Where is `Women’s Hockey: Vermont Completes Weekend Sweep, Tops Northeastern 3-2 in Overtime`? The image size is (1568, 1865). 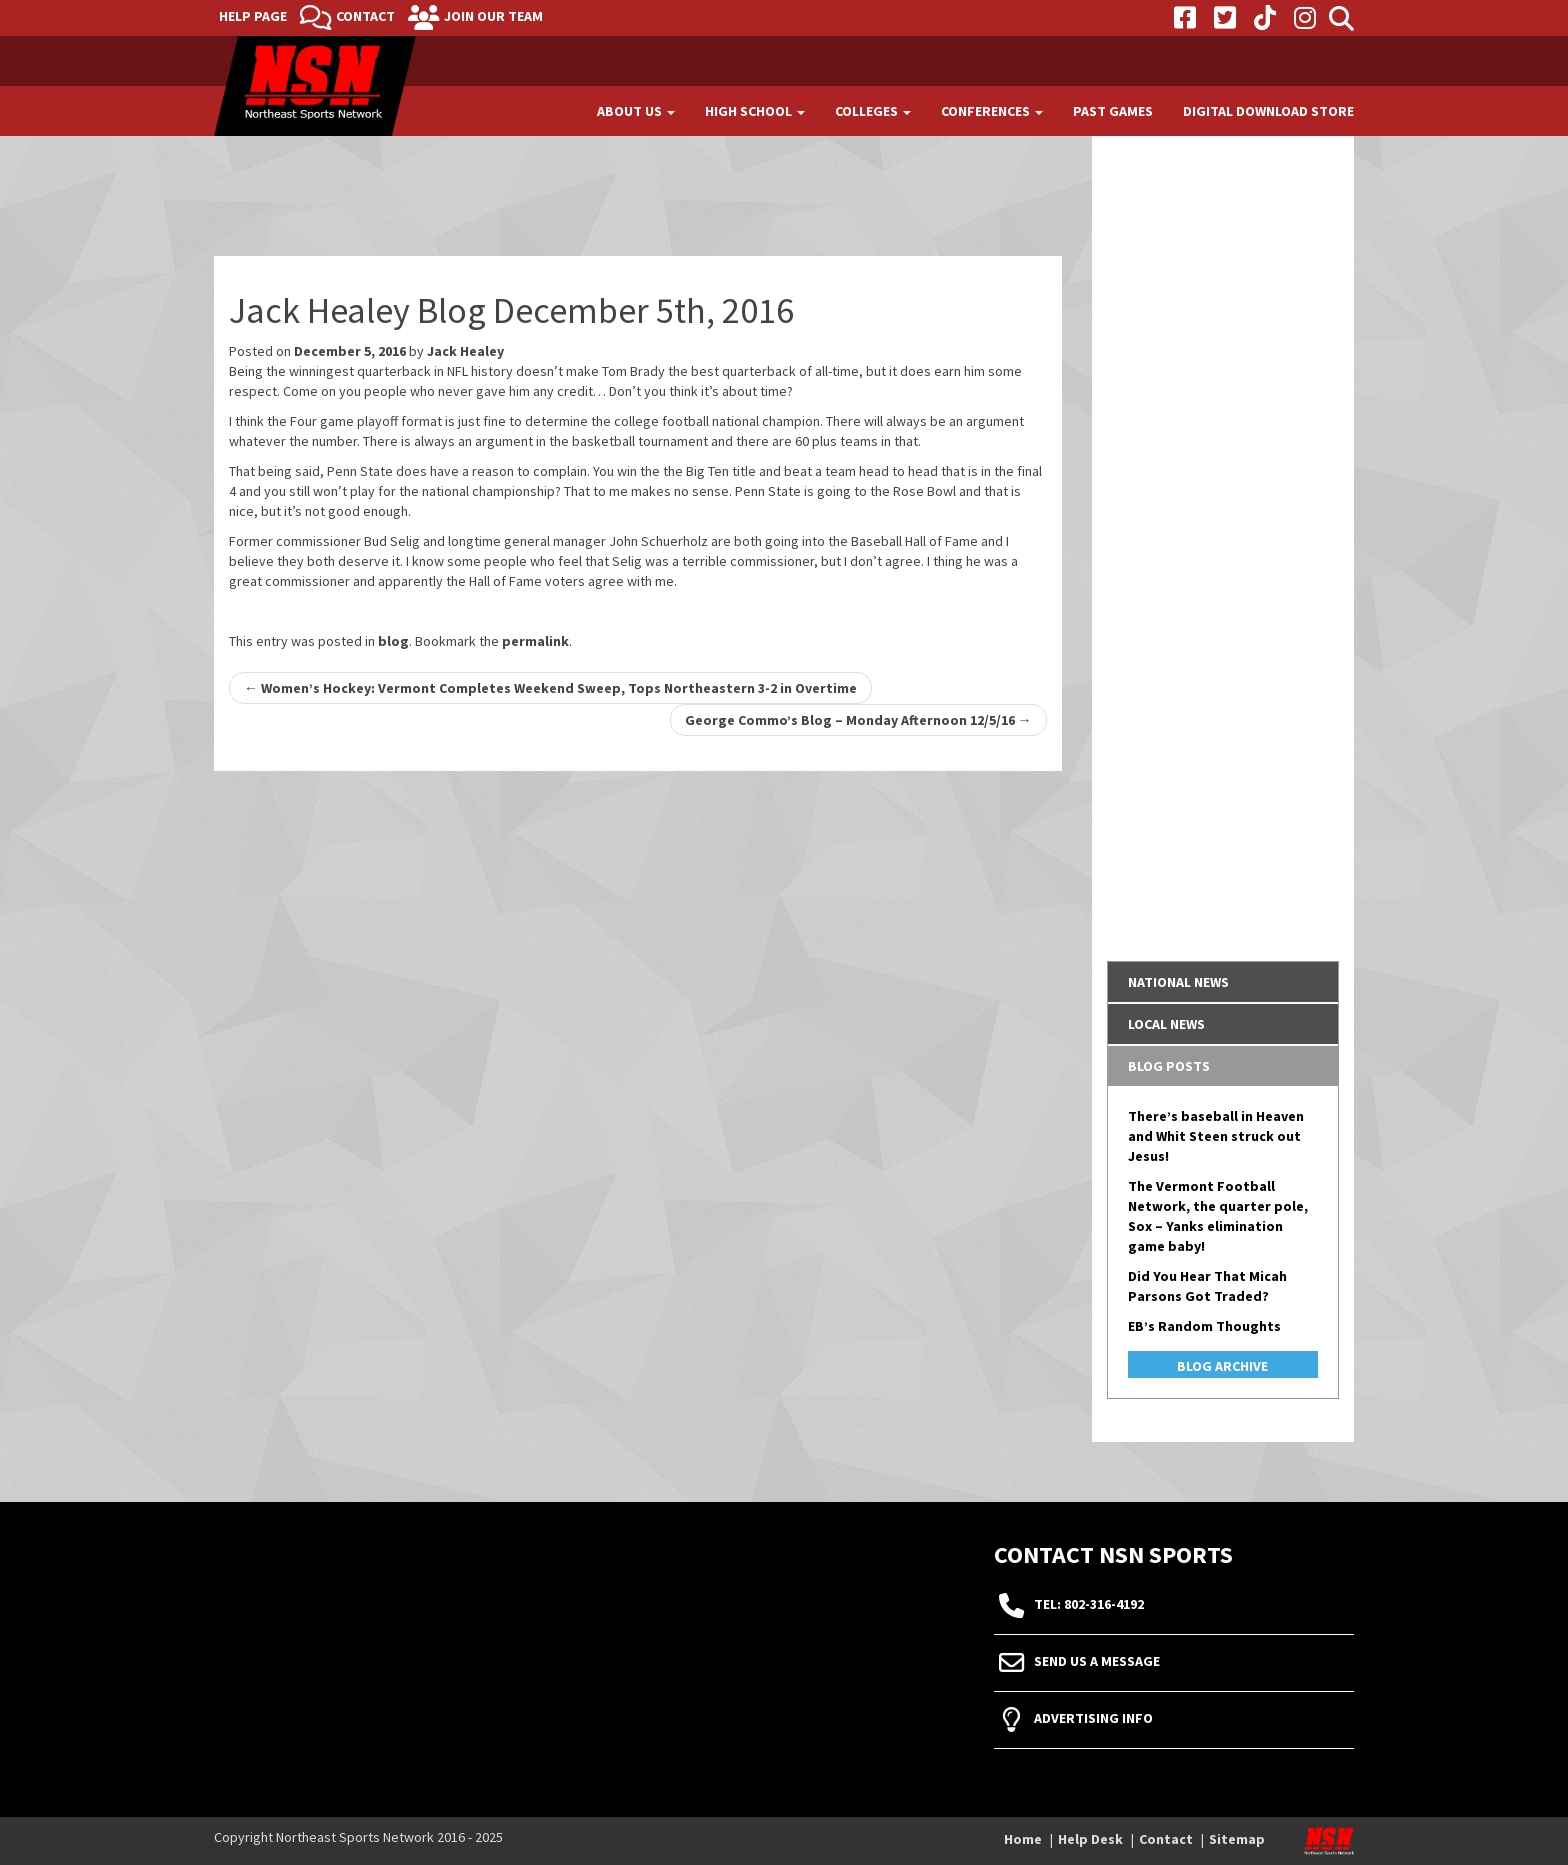 Women’s Hockey: Vermont Completes Weekend Sweep, Tops Northeastern 3-2 in Overtime is located at coordinates (550, 688).